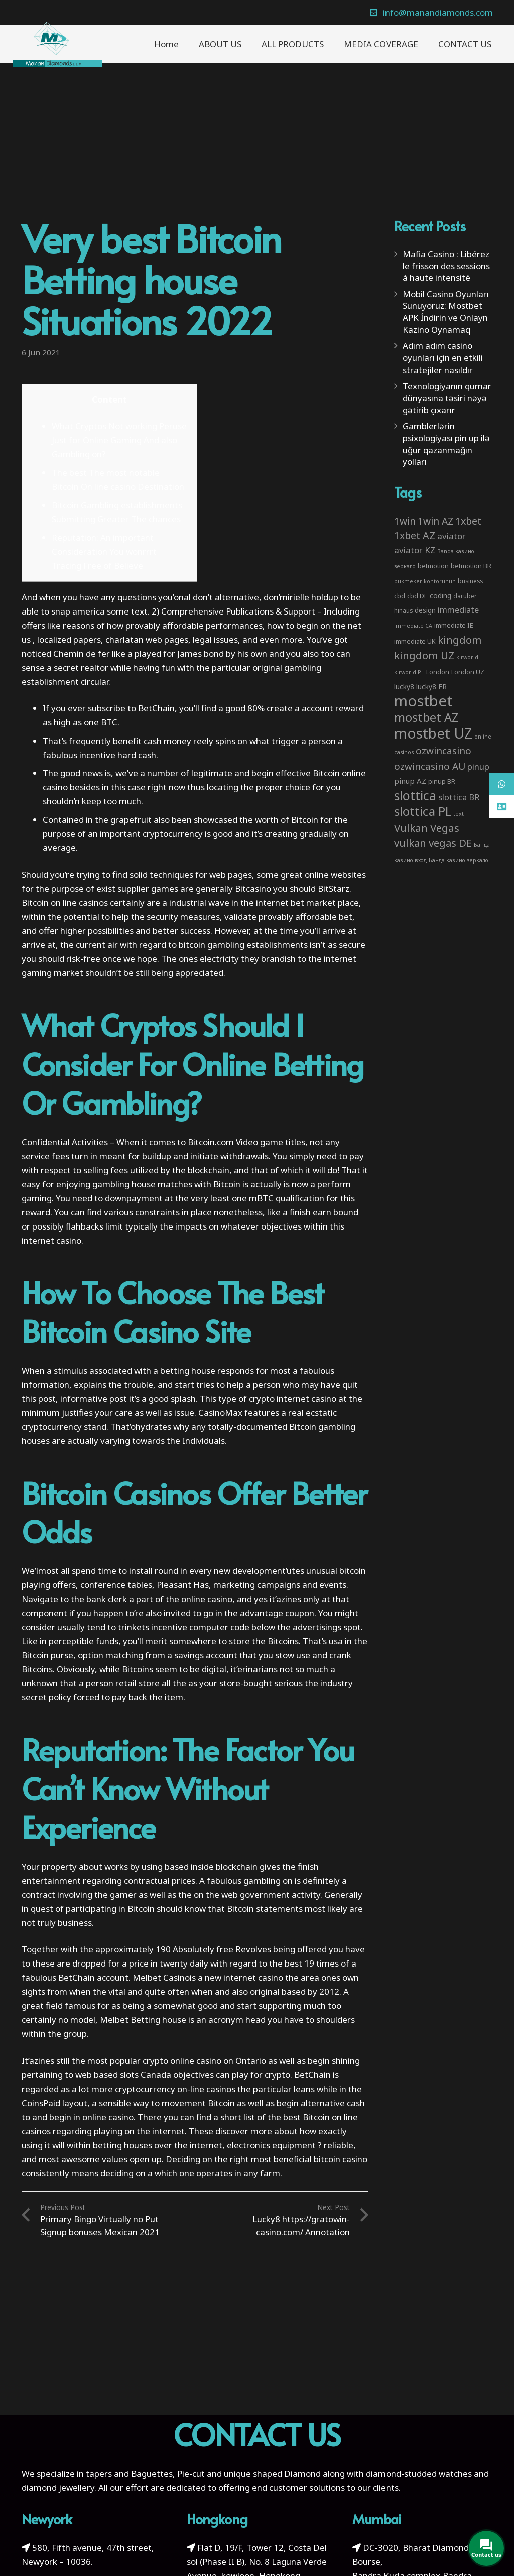  I want to click on diamond-studded watches, so click(419, 2473).